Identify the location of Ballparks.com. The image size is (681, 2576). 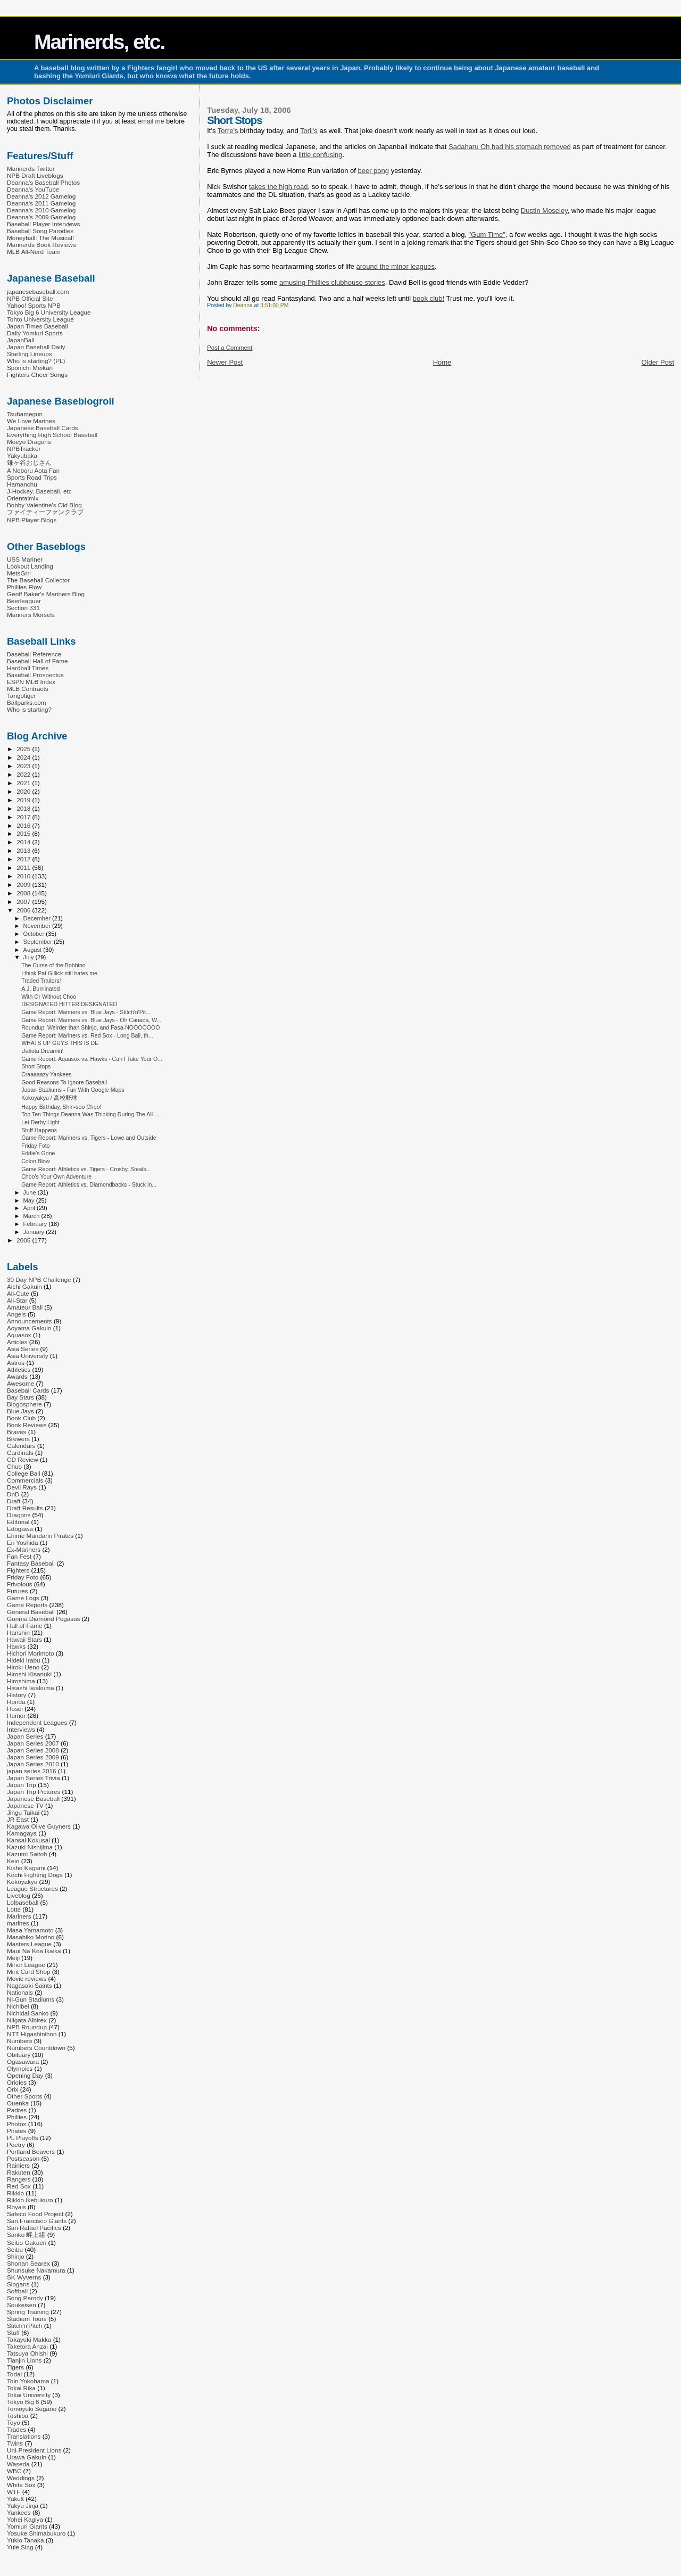
(26, 702).